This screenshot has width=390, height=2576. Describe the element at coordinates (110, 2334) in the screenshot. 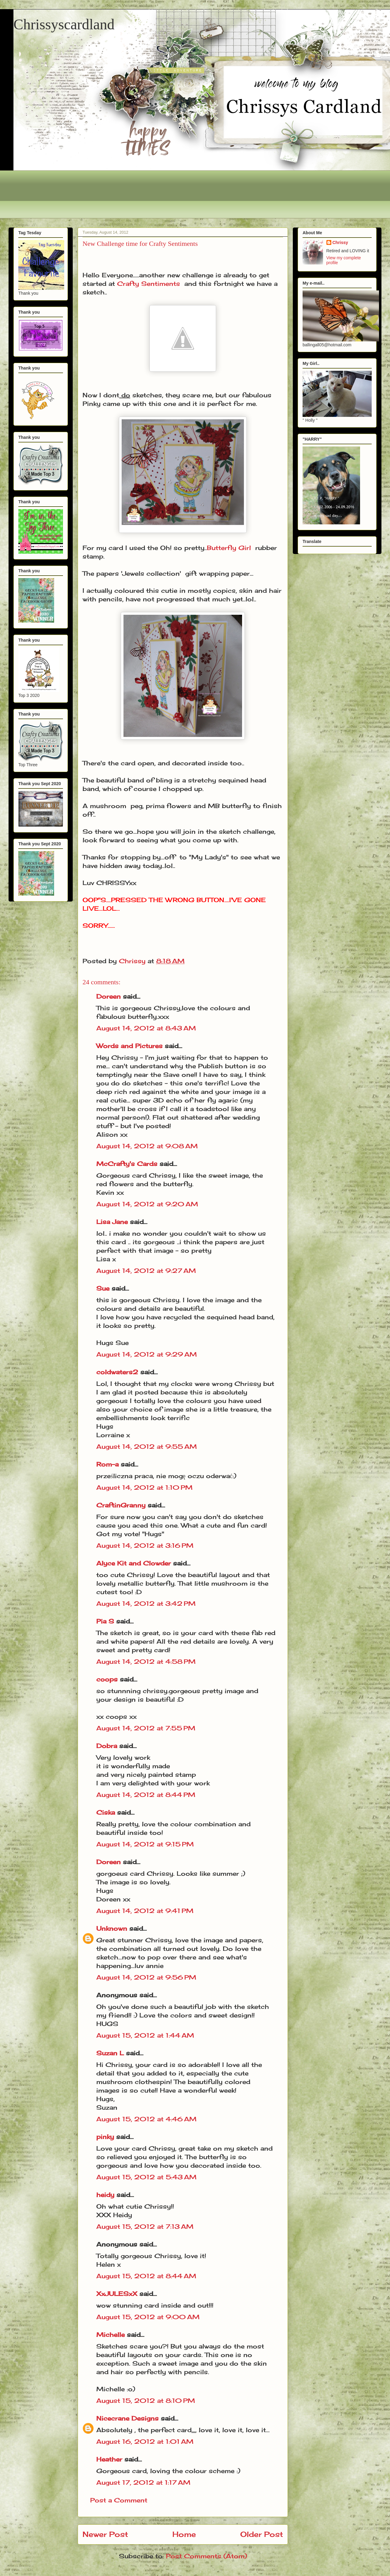

I see `Michelle` at that location.